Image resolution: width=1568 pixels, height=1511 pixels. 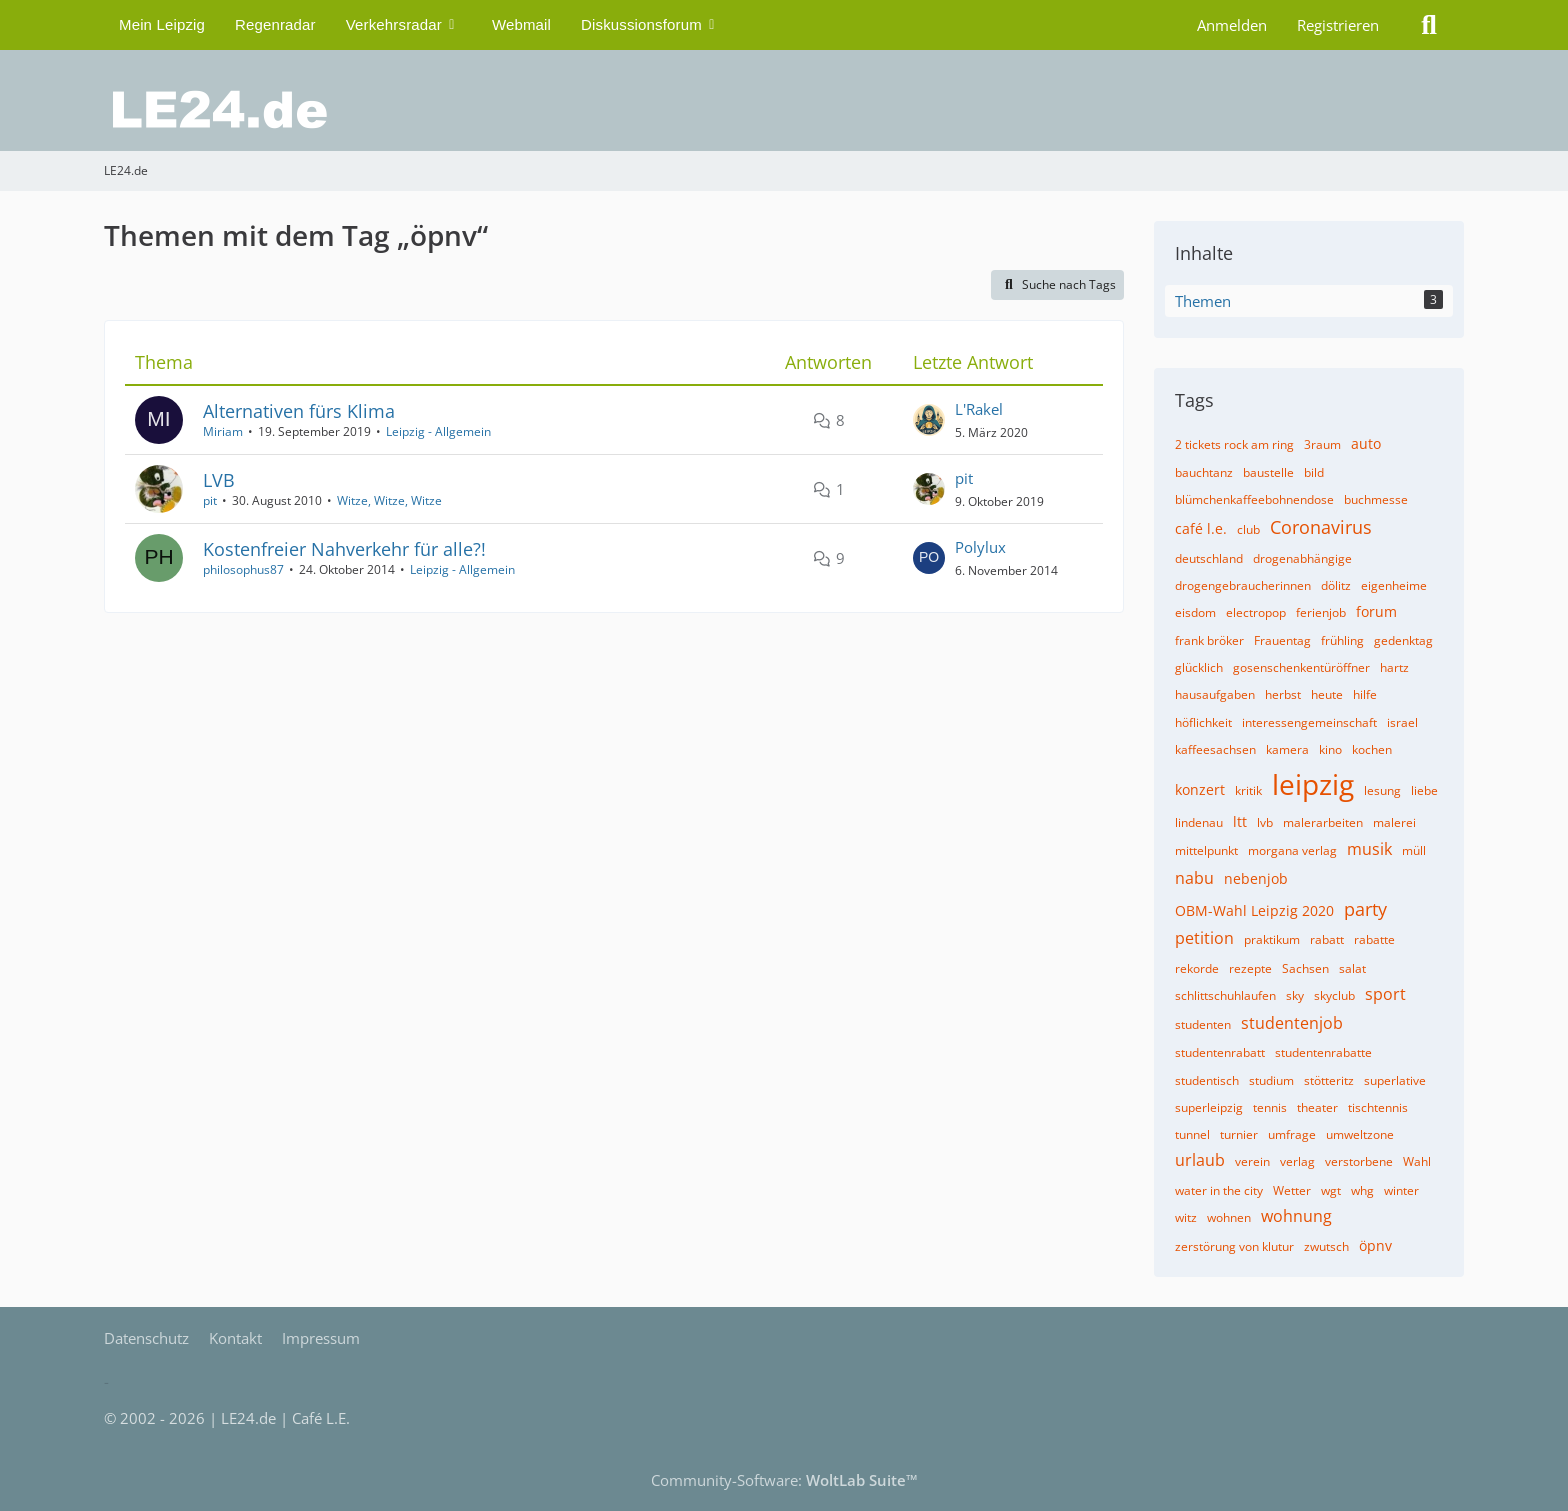 What do you see at coordinates (1403, 640) in the screenshot?
I see `gedenktag` at bounding box center [1403, 640].